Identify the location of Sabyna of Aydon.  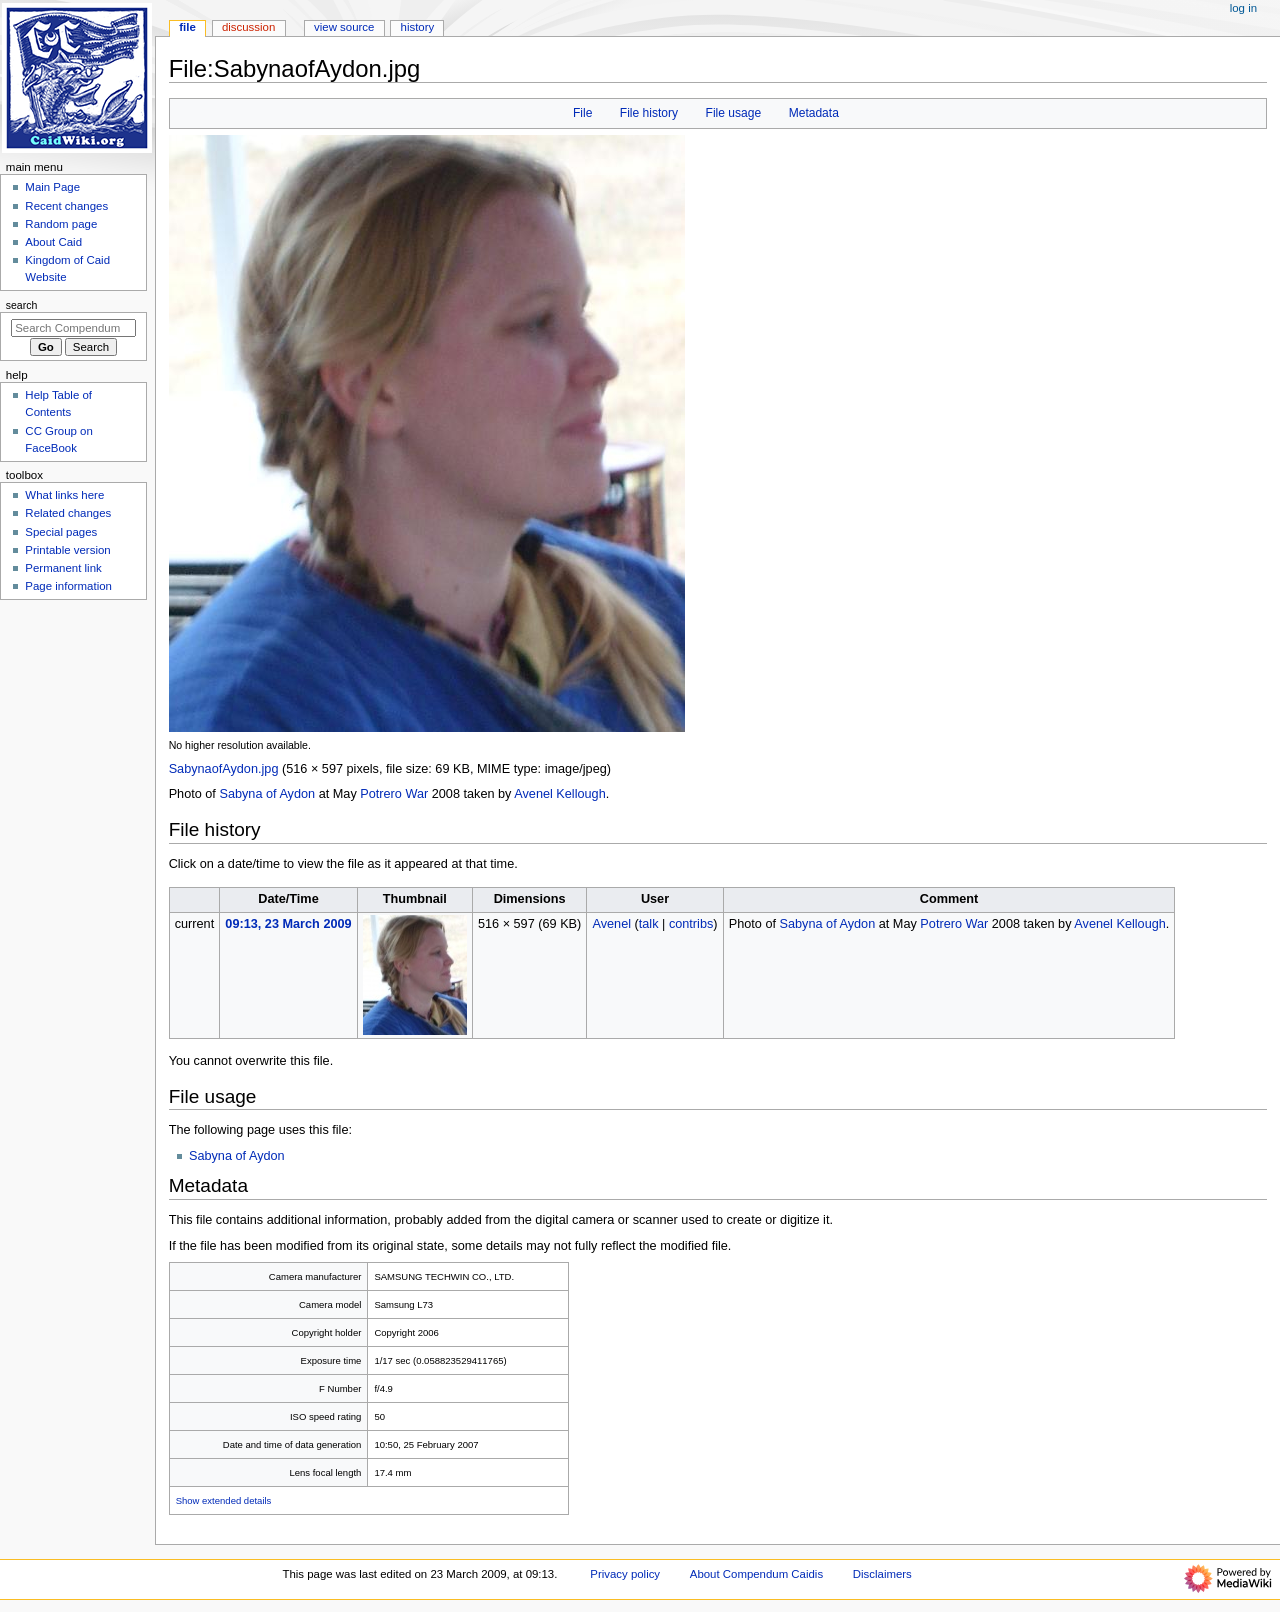
(267, 794).